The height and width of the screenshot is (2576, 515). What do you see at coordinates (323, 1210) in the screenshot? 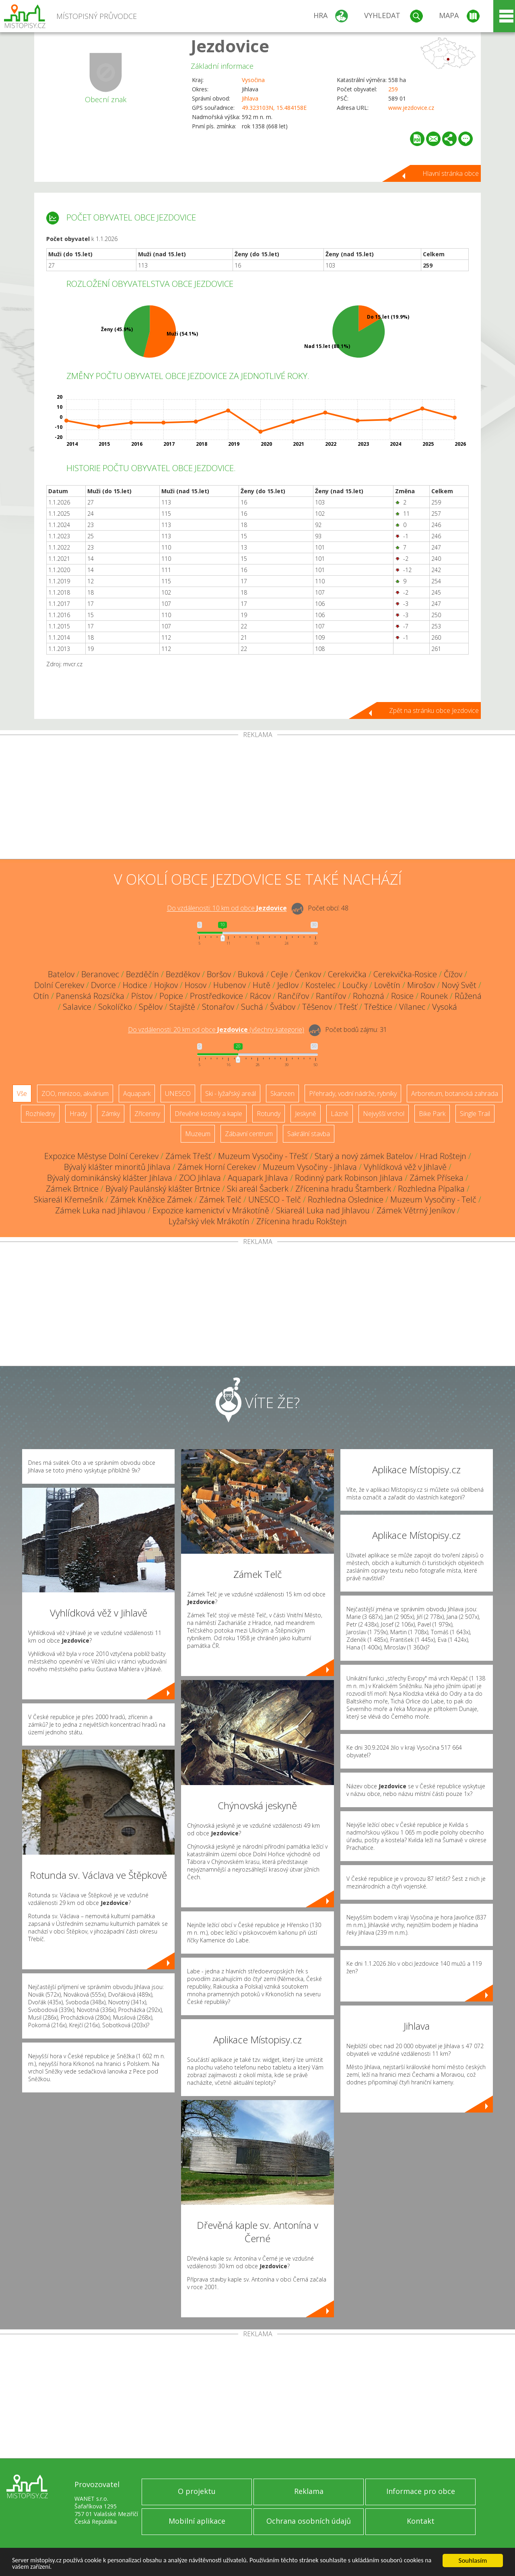
I see `Skiareál Luka nad Jihlavou` at bounding box center [323, 1210].